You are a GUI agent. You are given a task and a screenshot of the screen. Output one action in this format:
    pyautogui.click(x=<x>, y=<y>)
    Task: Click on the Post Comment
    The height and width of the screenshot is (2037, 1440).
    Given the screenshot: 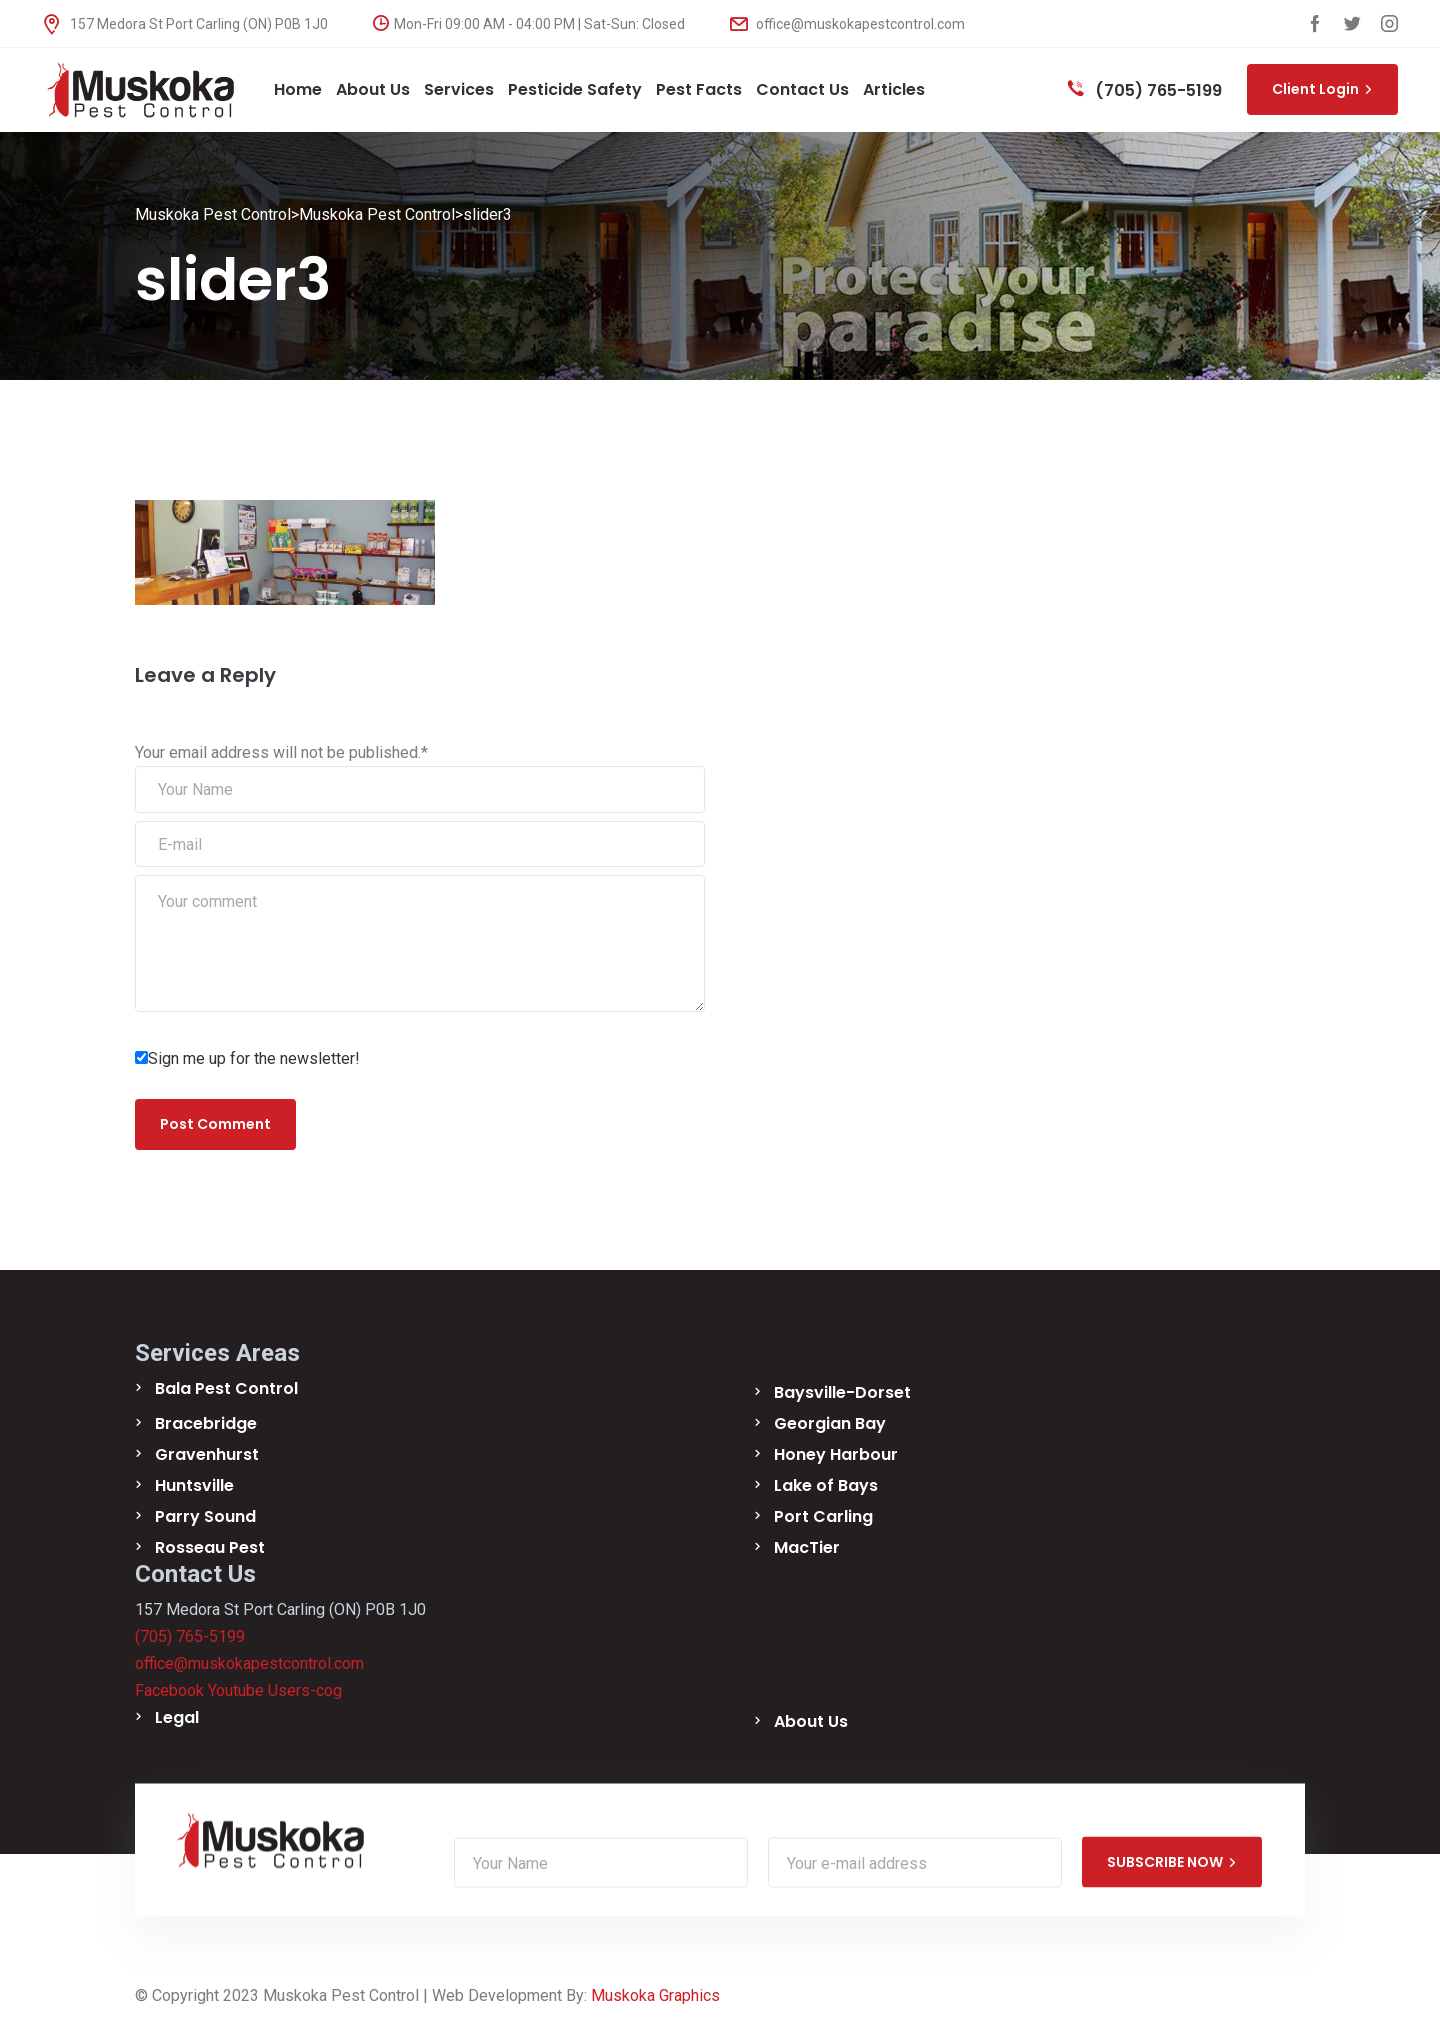 What is the action you would take?
    pyautogui.click(x=215, y=1125)
    